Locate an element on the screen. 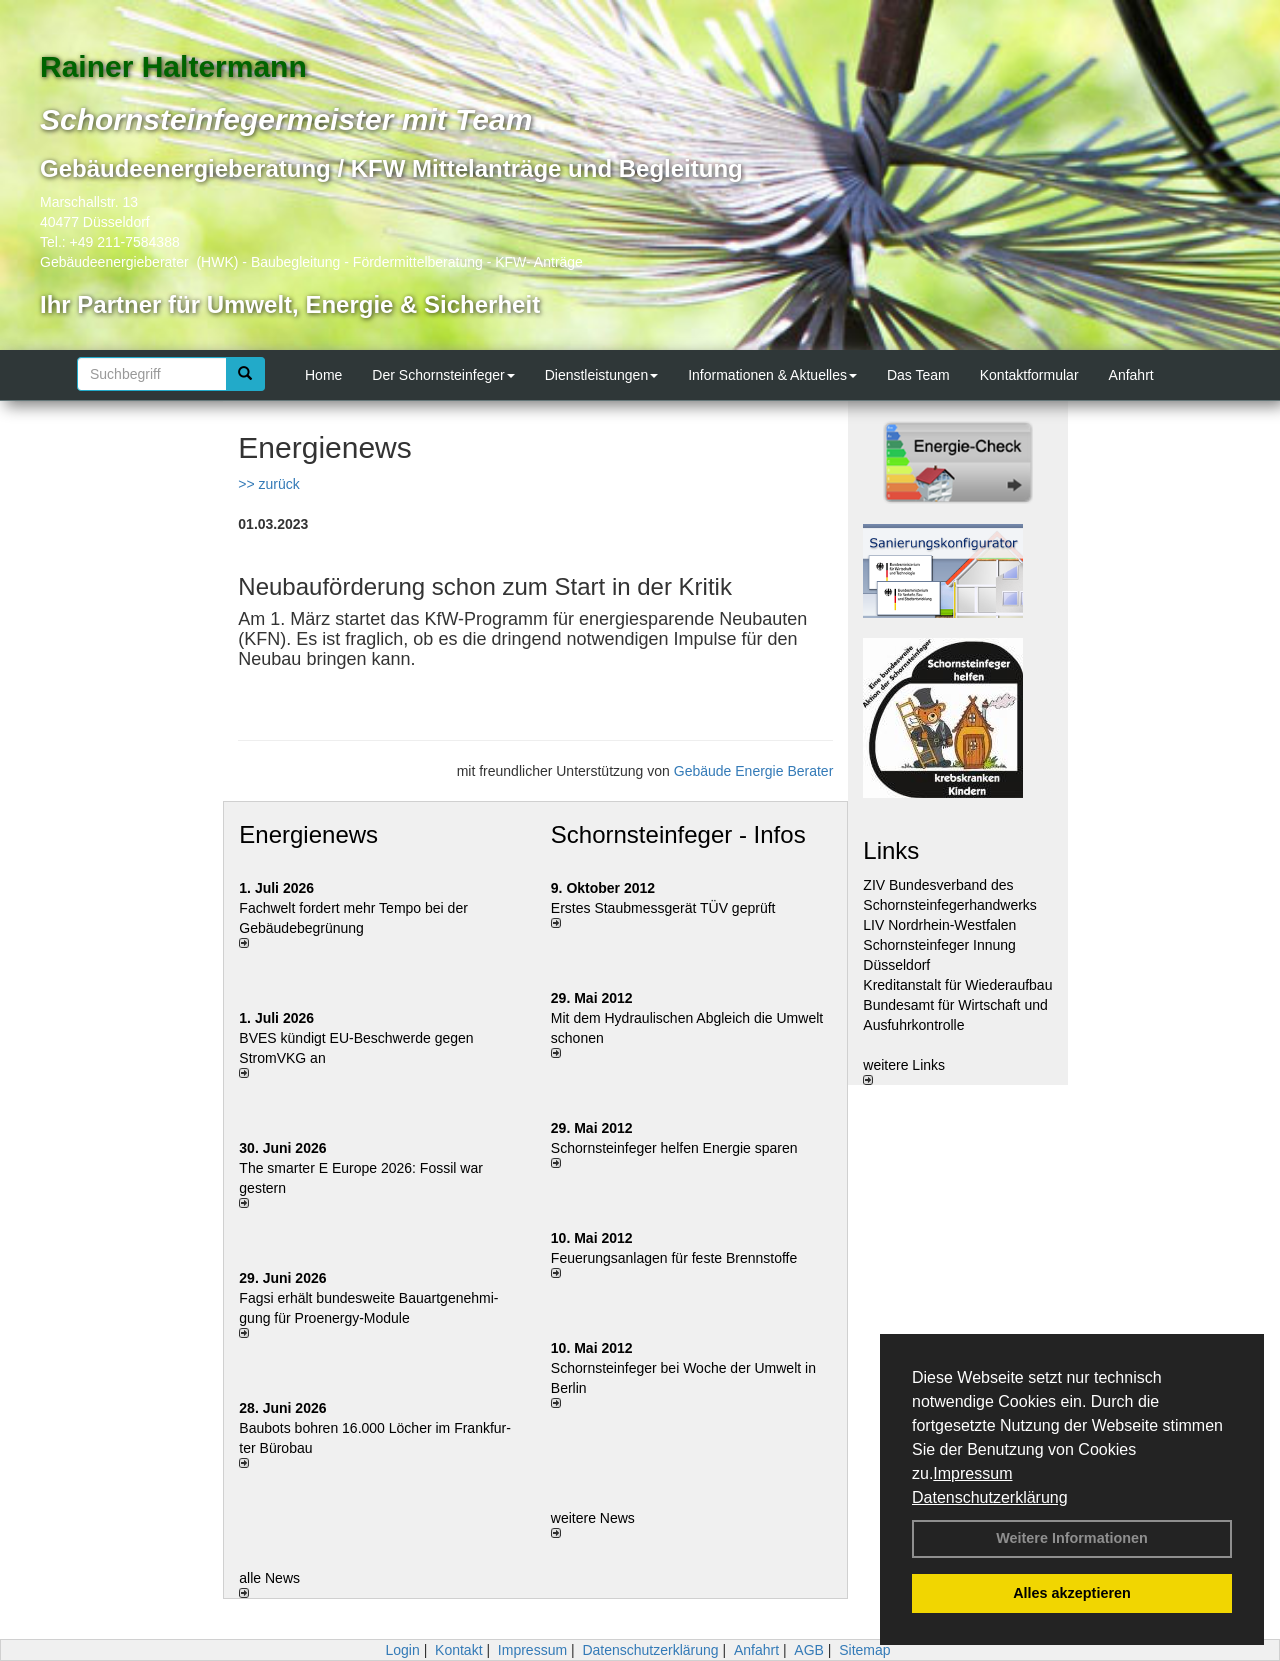  Alles akzeptieren [button] is located at coordinates (1072, 1593).